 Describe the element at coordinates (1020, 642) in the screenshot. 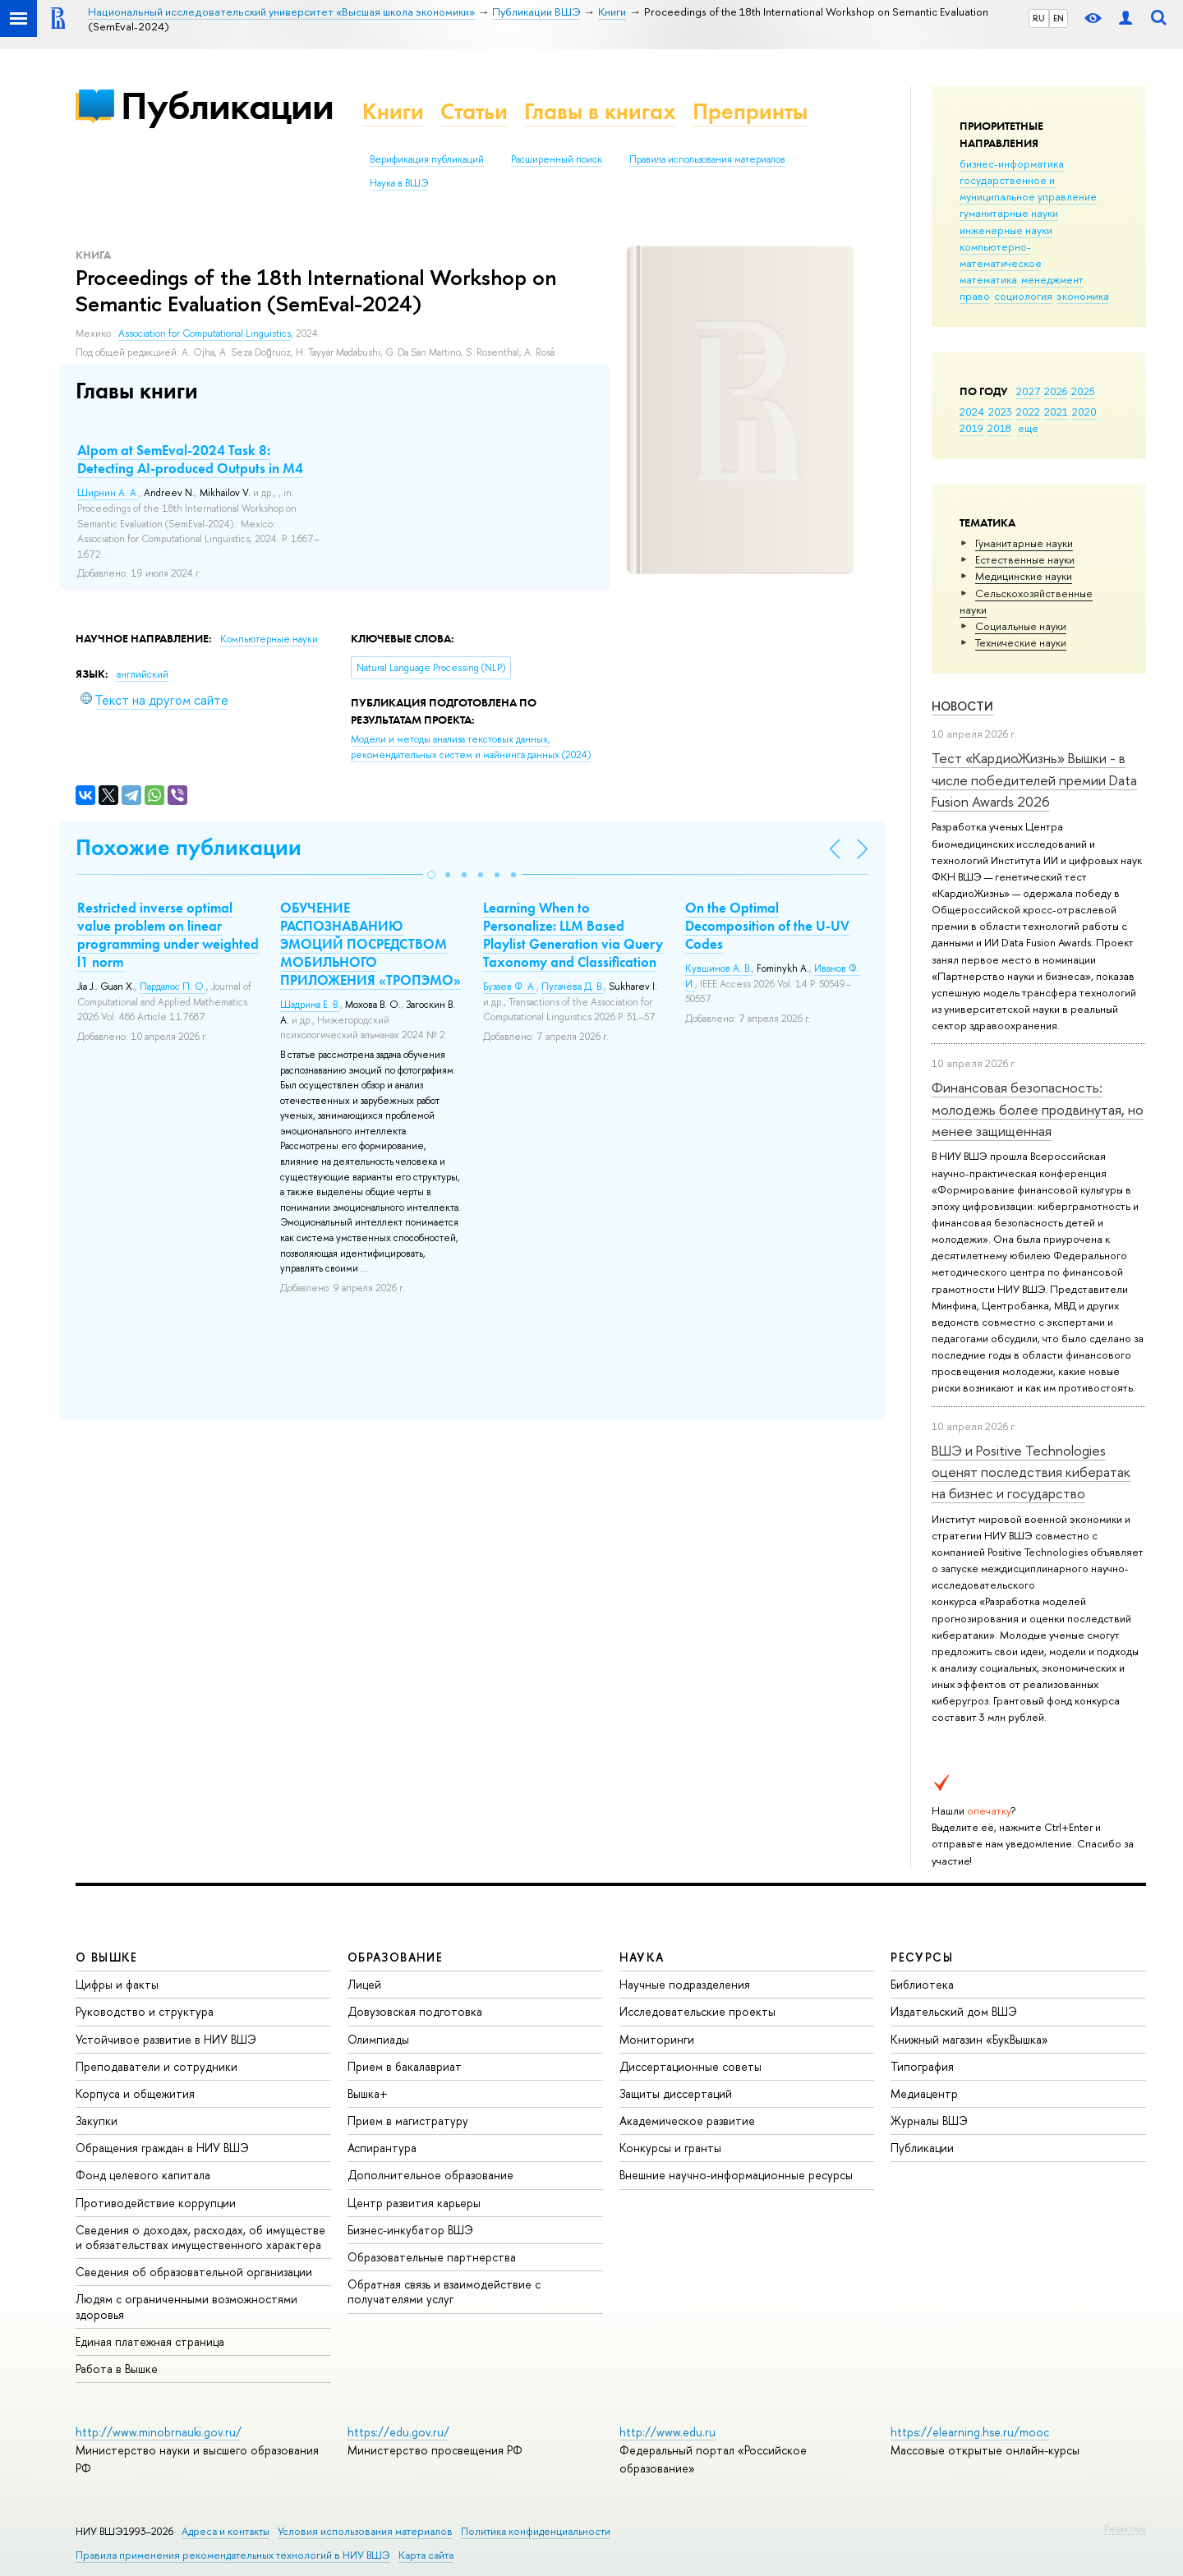

I see `Тех­ничес­кие науки` at that location.